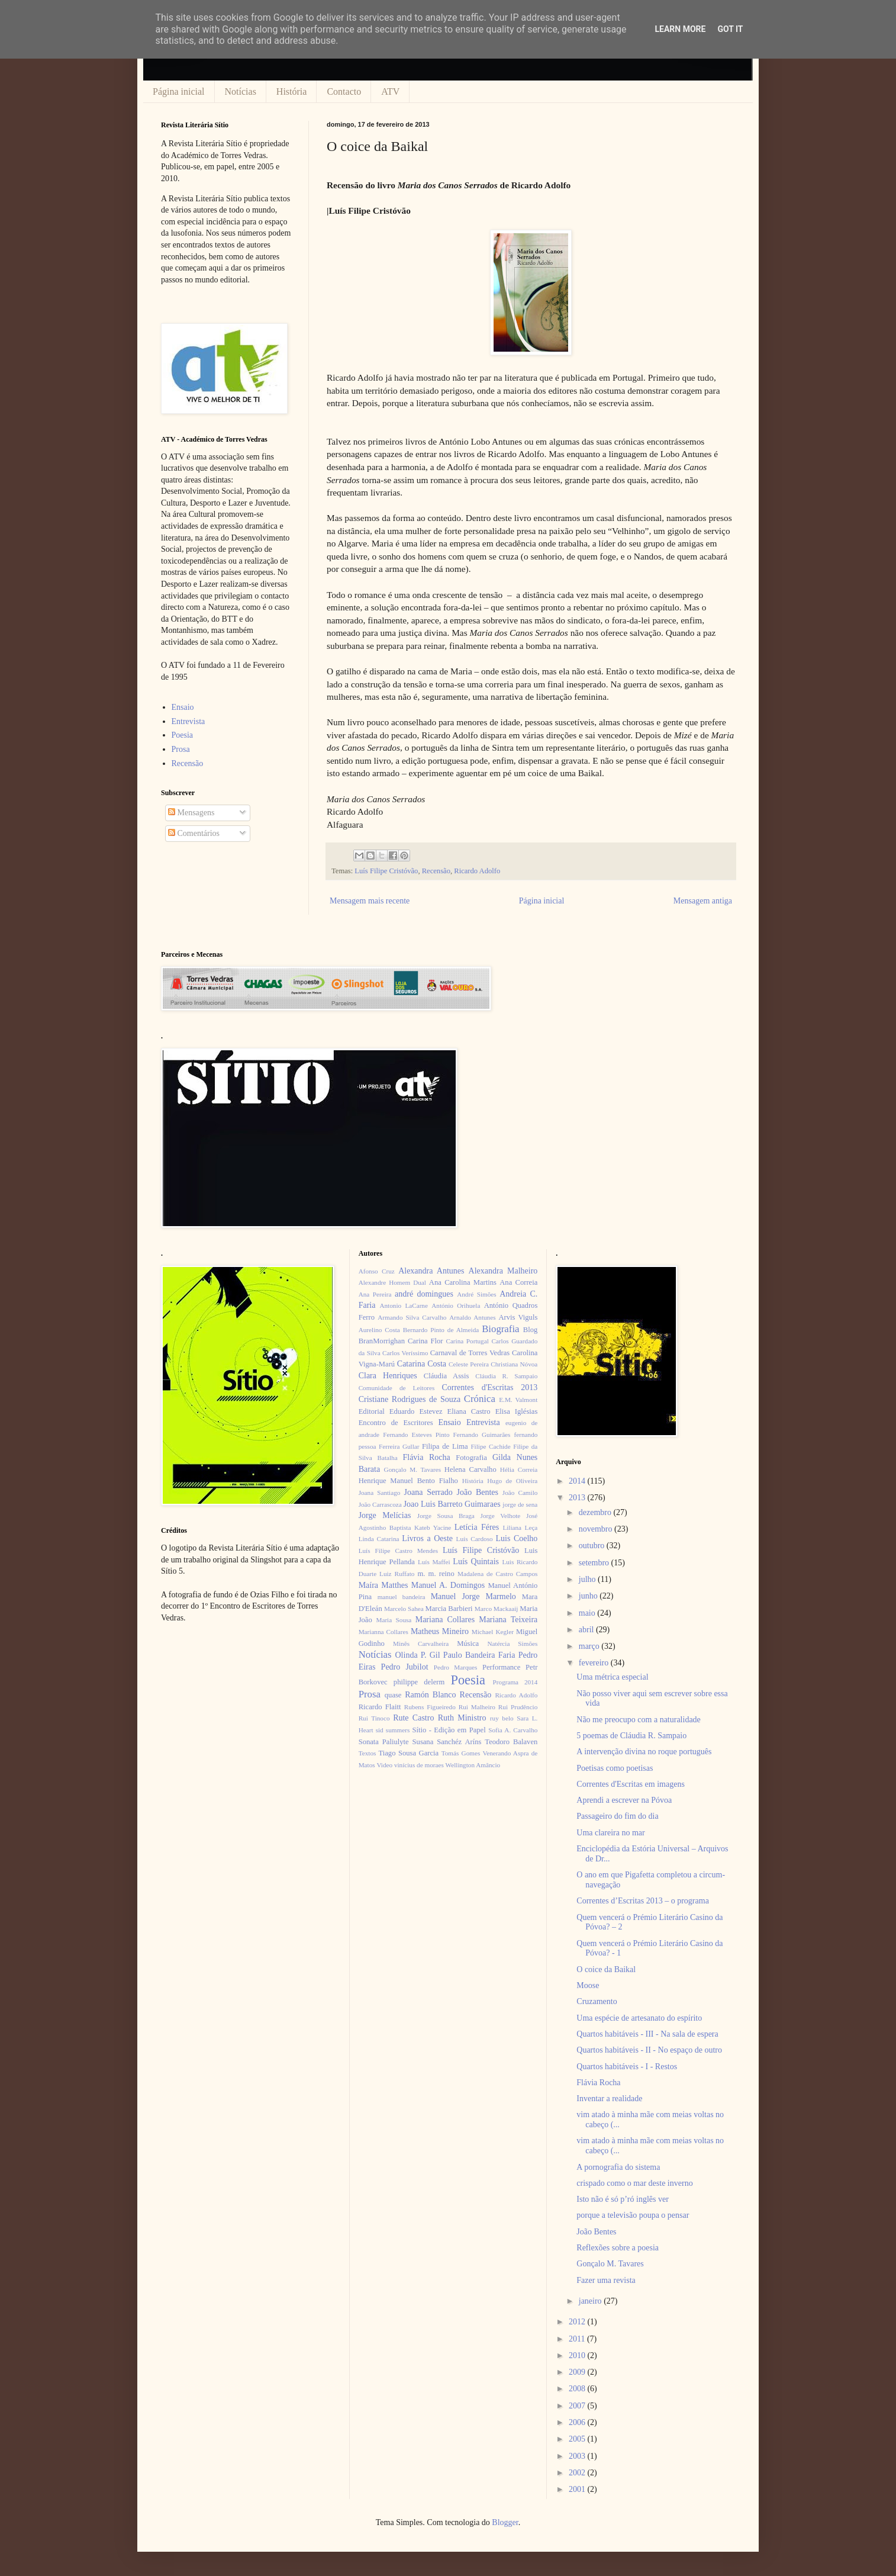 The height and width of the screenshot is (2576, 896). Describe the element at coordinates (240, 91) in the screenshot. I see `Notícias` at that location.